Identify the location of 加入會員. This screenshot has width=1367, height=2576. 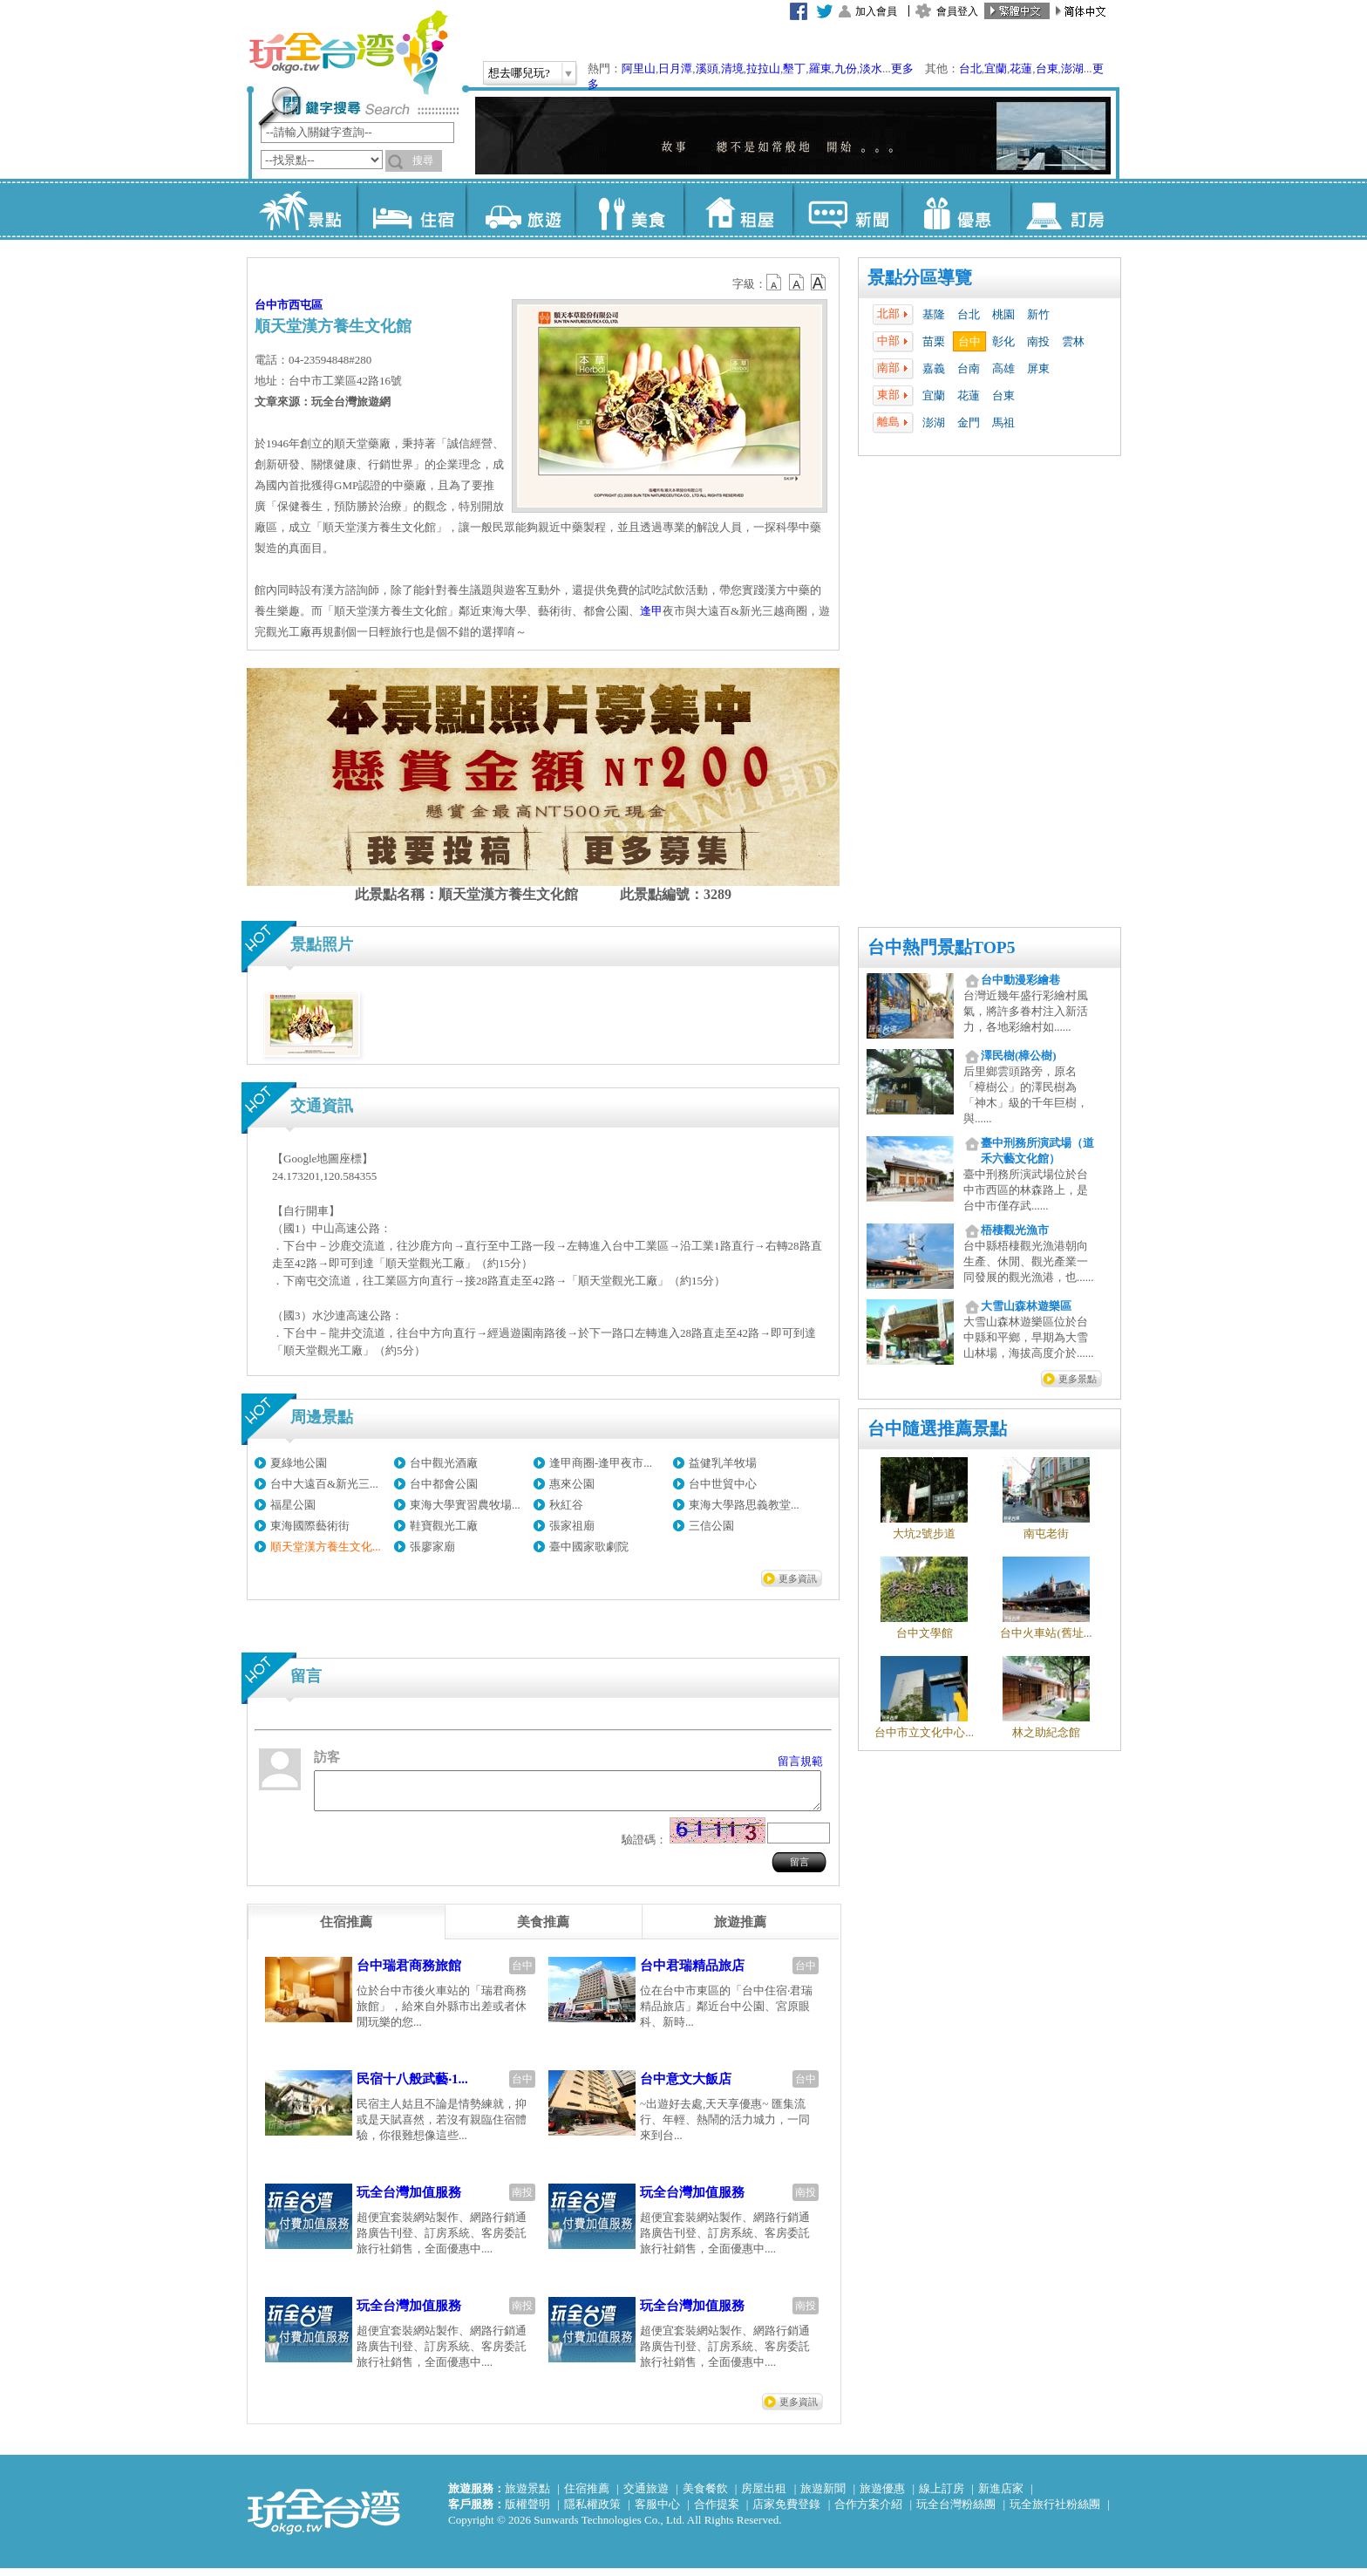
(876, 11).